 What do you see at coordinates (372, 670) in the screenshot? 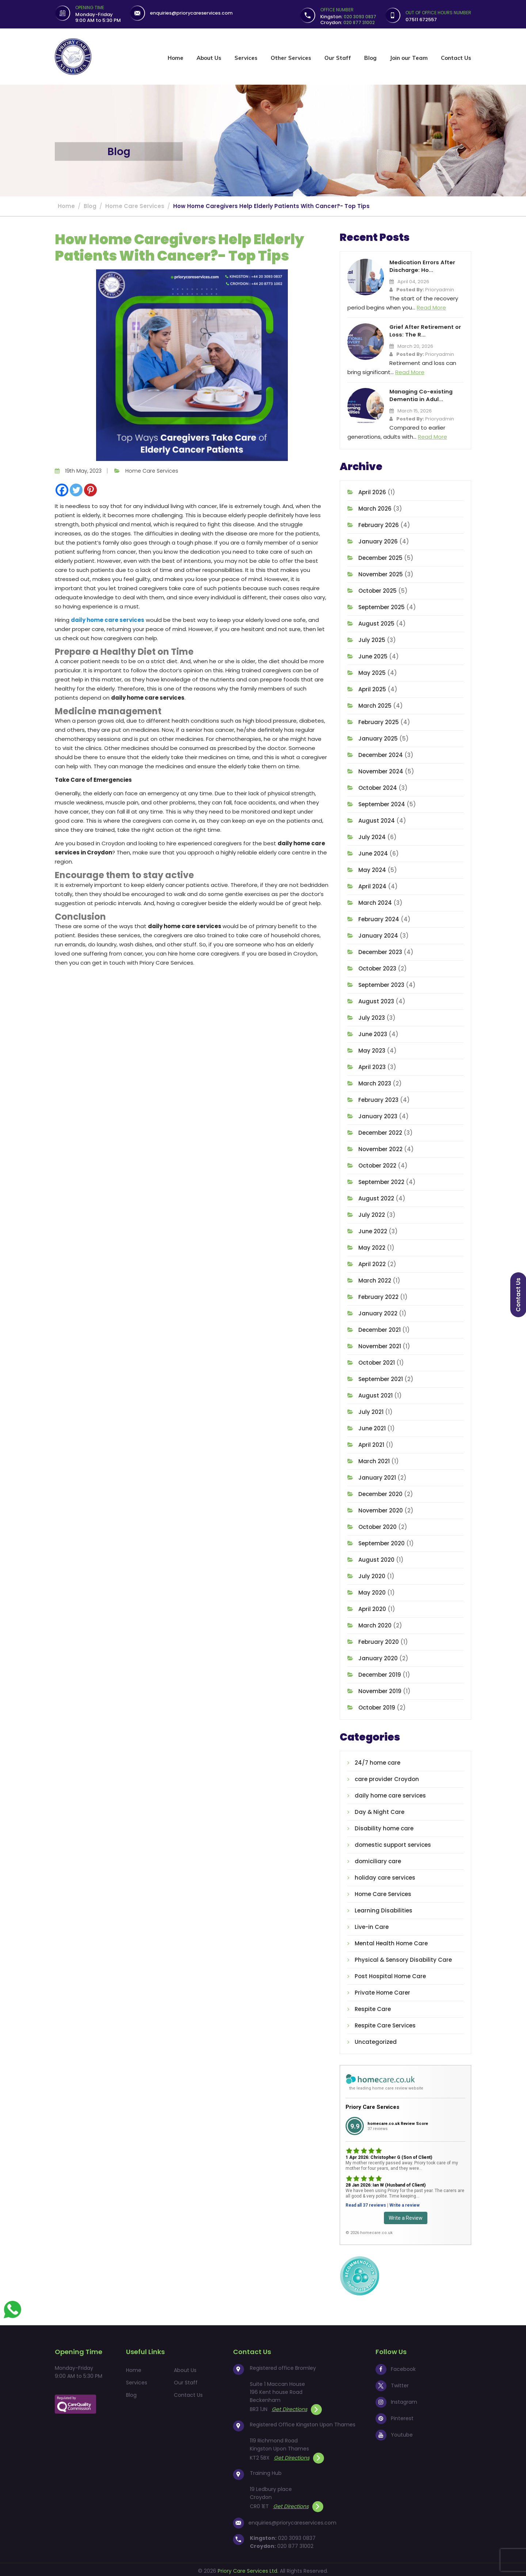
I see `May 2025` at bounding box center [372, 670].